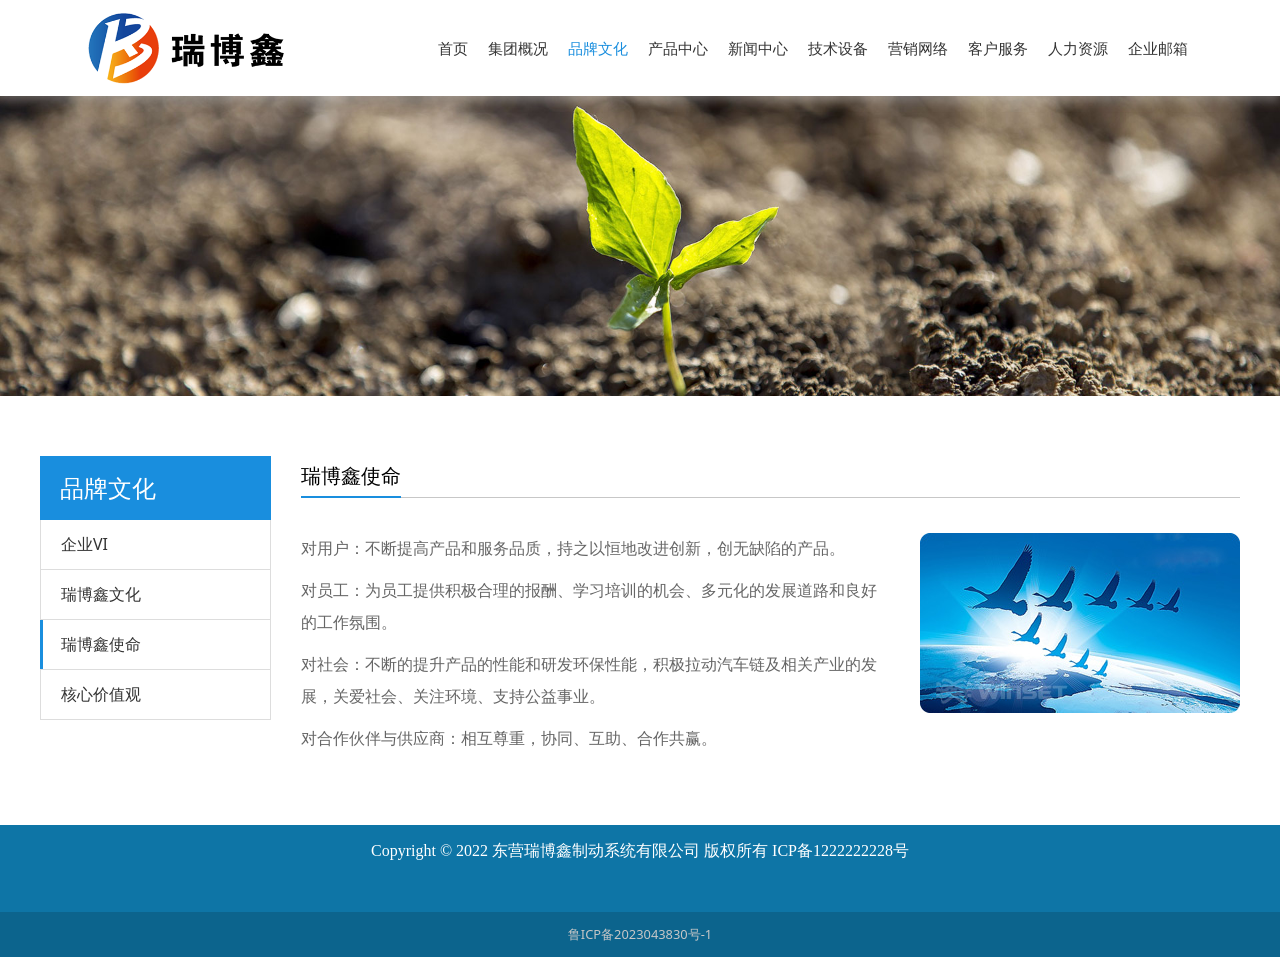 The height and width of the screenshot is (957, 1280). Describe the element at coordinates (1078, 48) in the screenshot. I see `人力资源` at that location.